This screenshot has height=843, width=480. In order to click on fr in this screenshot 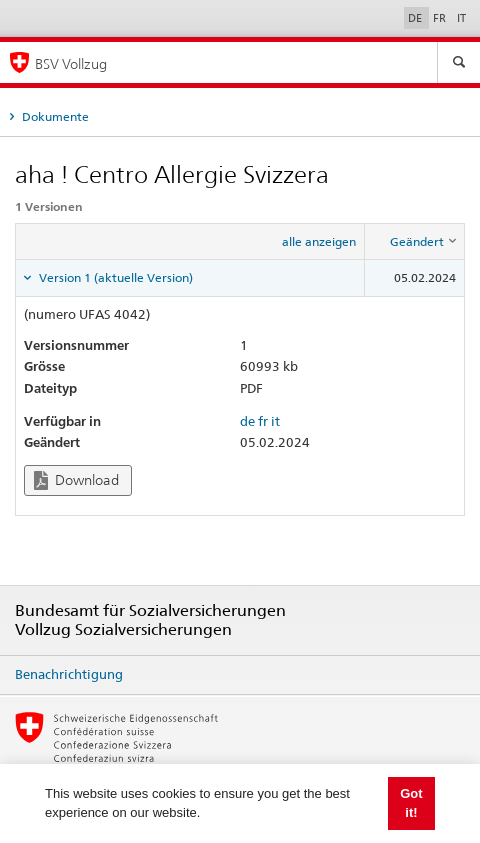, I will do `click(263, 421)`.